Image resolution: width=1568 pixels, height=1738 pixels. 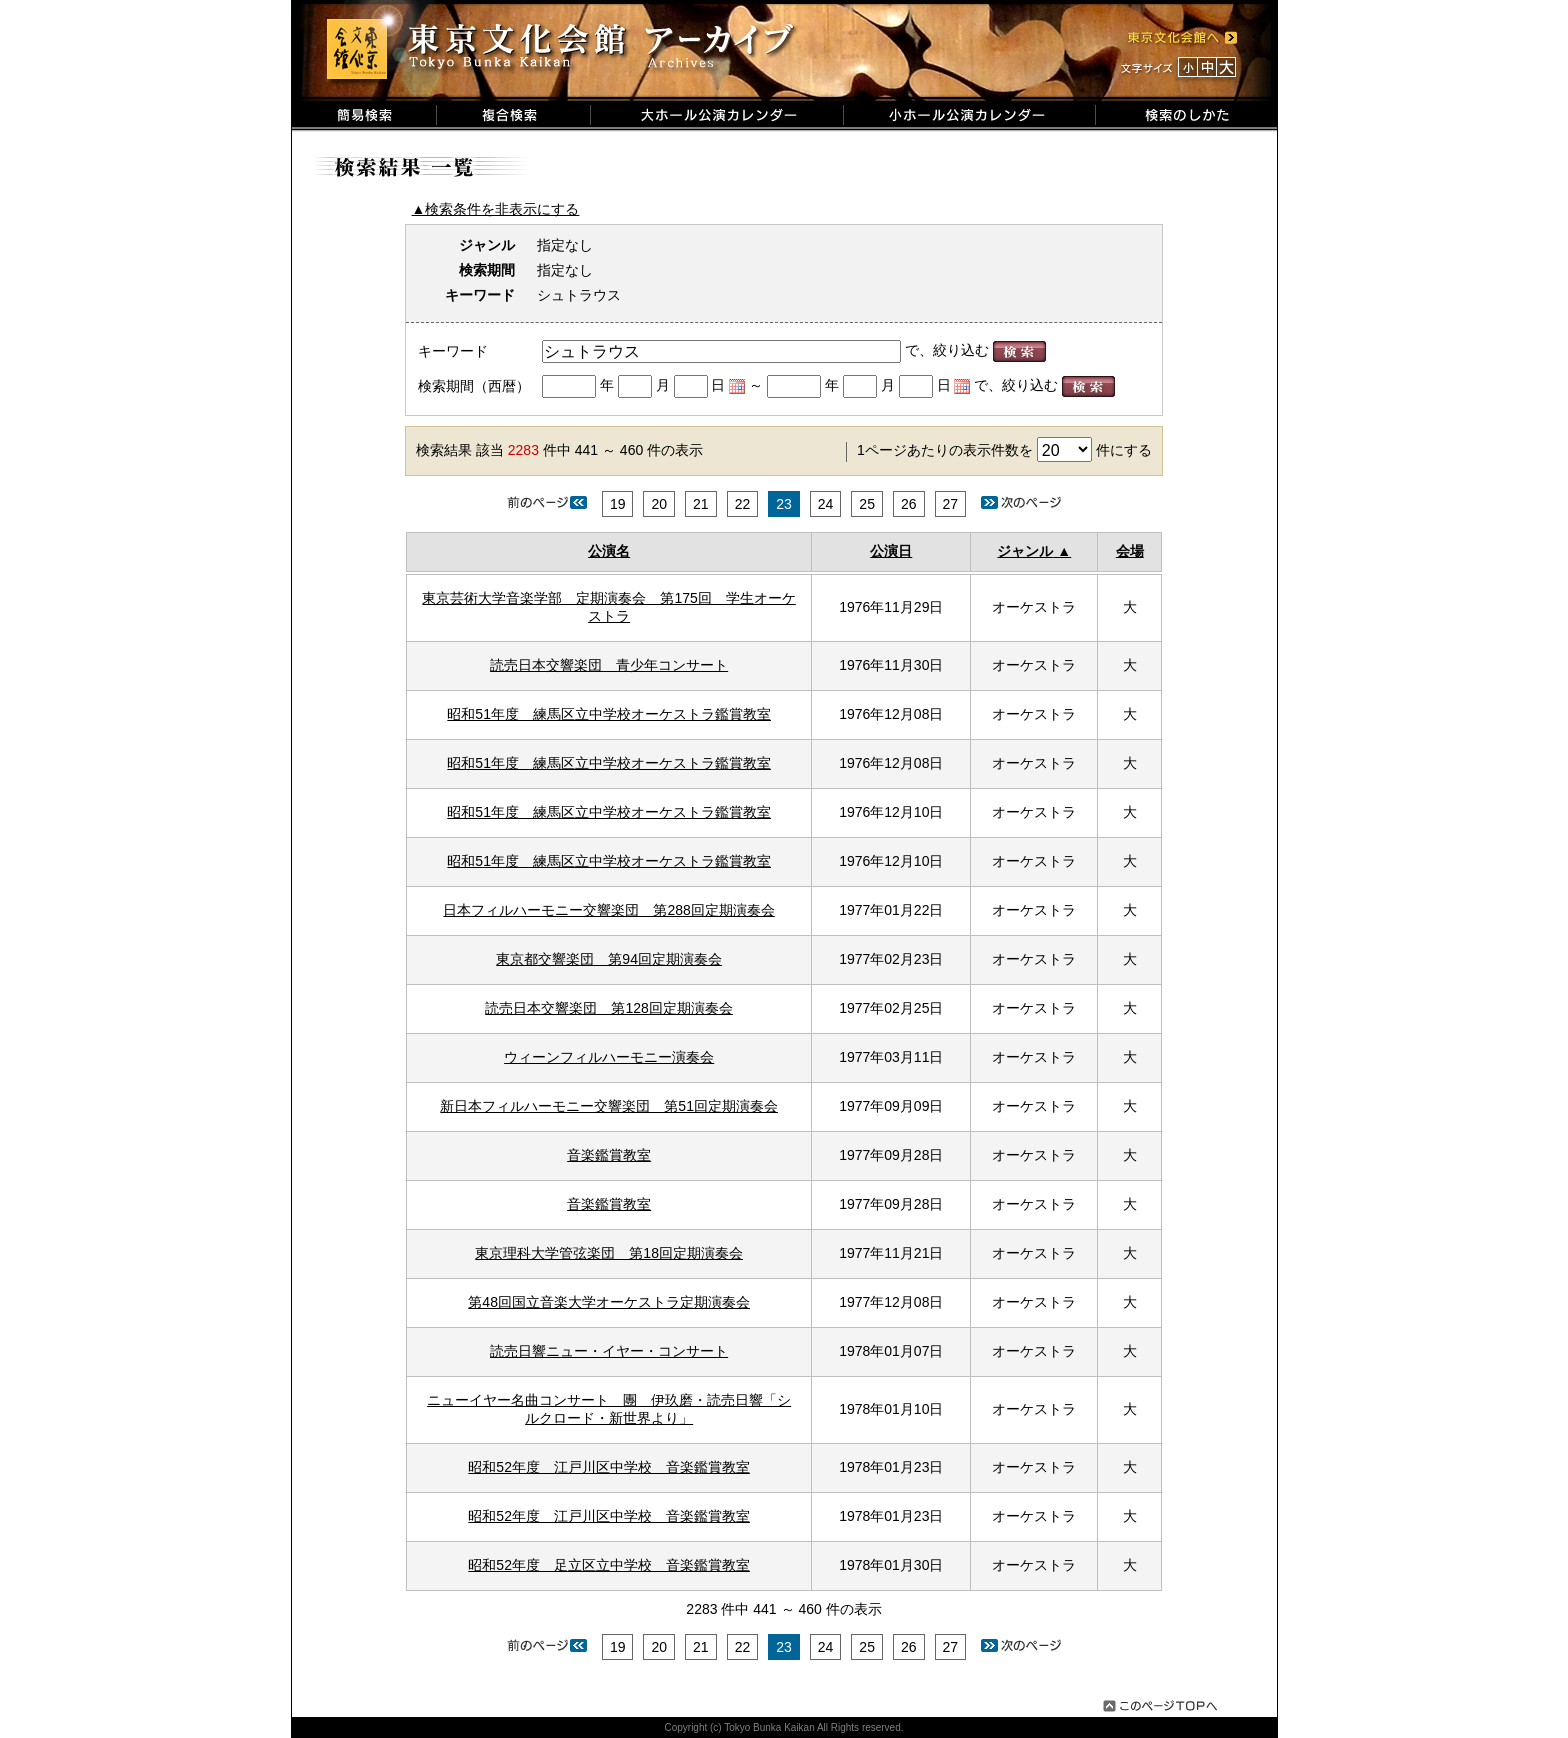 What do you see at coordinates (609, 959) in the screenshot?
I see `東京都交響楽団 第94回定期演奏会` at bounding box center [609, 959].